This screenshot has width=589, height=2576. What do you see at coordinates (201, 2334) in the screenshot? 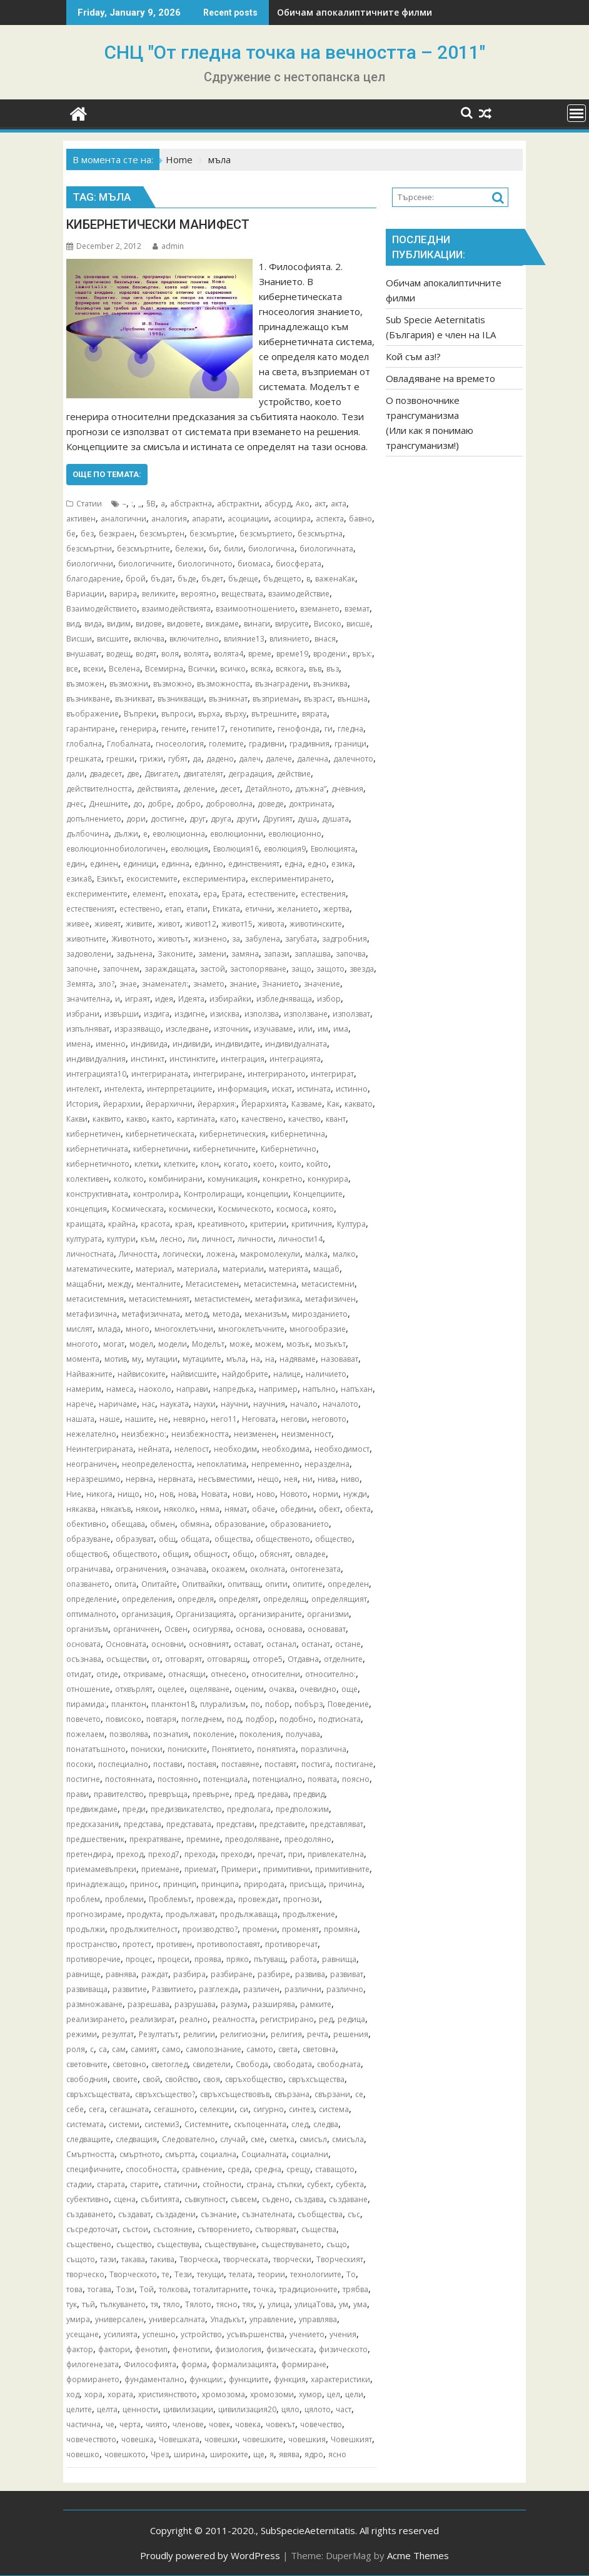
I see `устройство` at bounding box center [201, 2334].